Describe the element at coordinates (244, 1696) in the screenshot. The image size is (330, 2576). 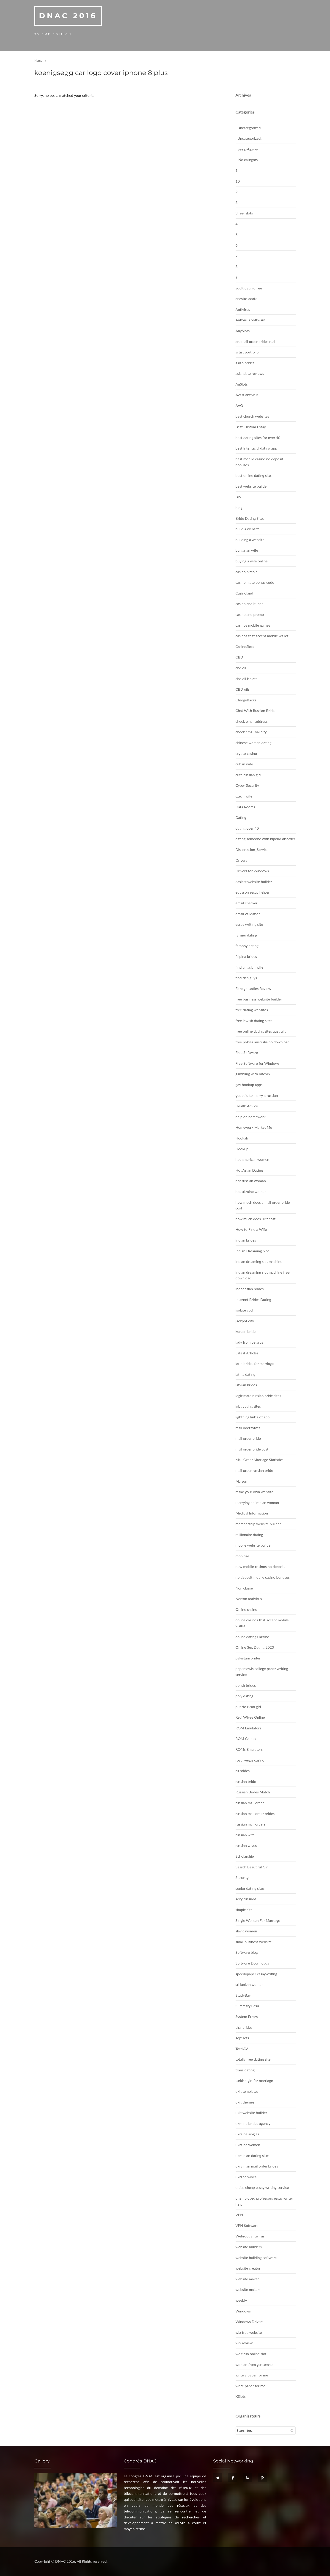
I see `poly dating` at that location.